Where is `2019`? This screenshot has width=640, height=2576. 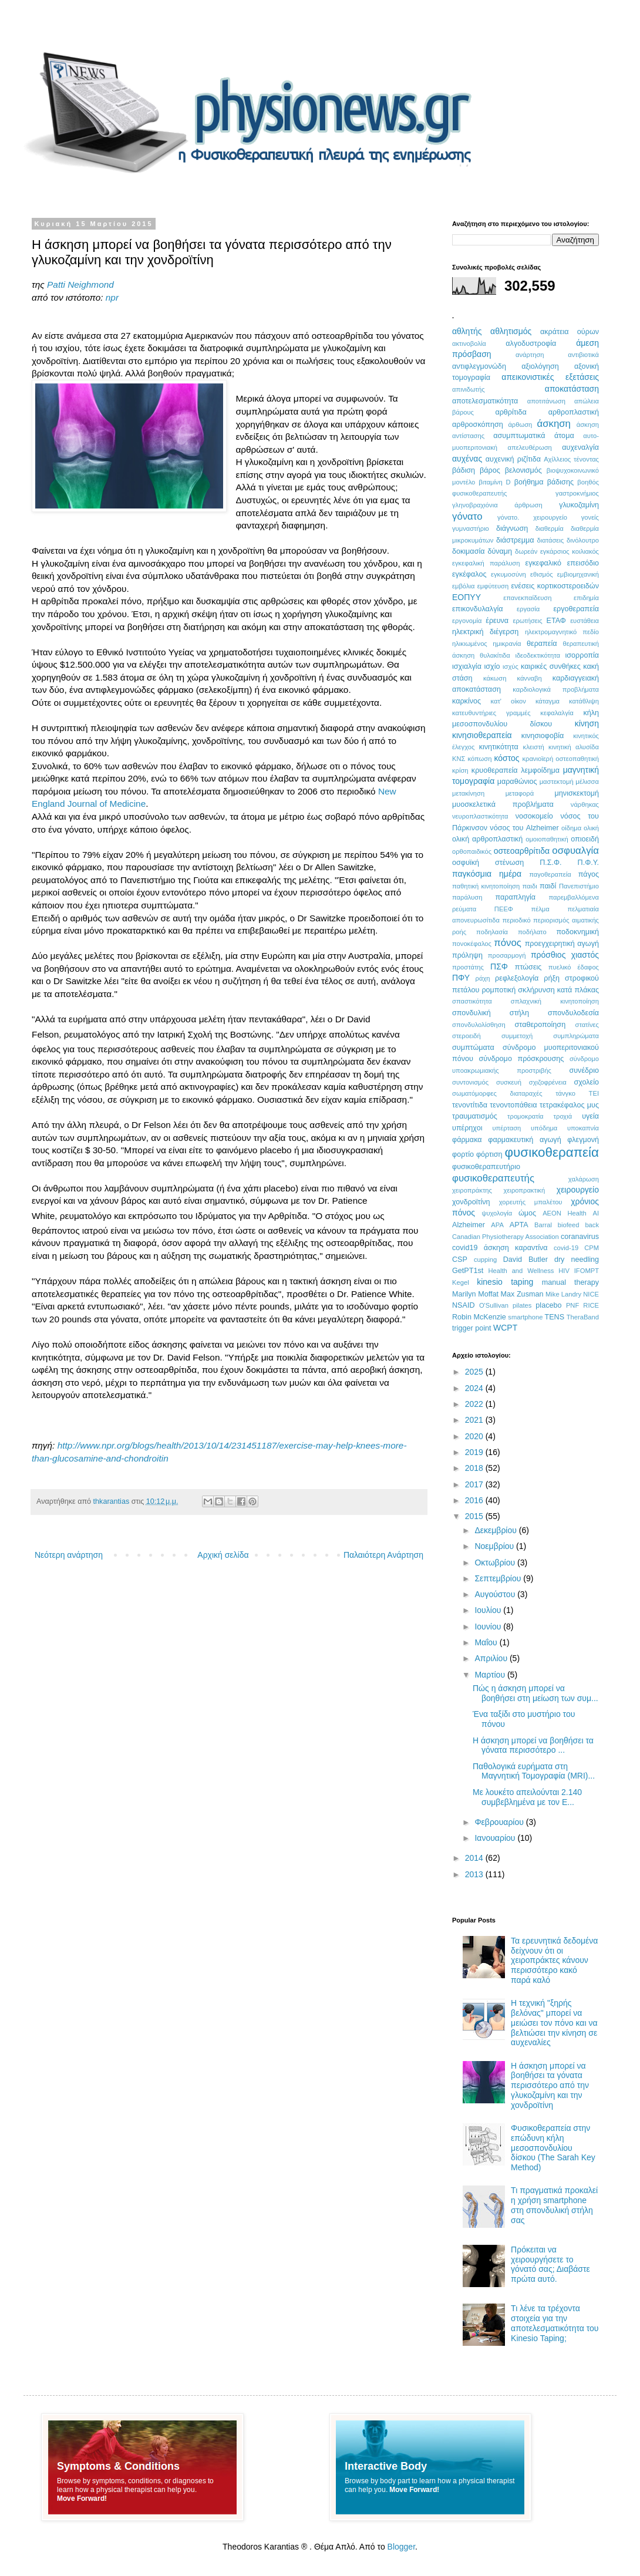 2019 is located at coordinates (475, 1452).